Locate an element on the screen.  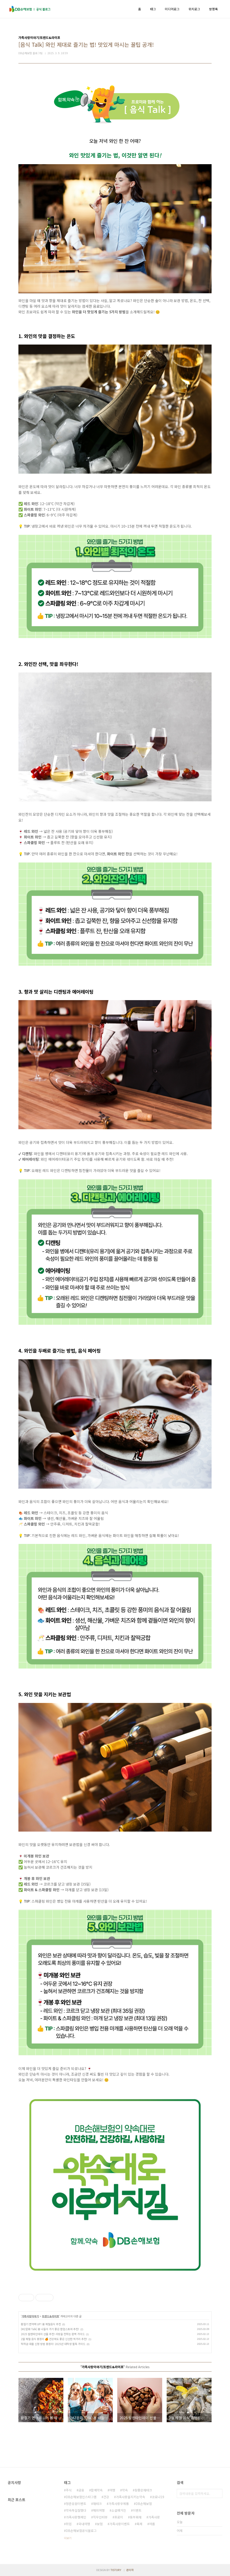
여행 is located at coordinates (112, 2490).